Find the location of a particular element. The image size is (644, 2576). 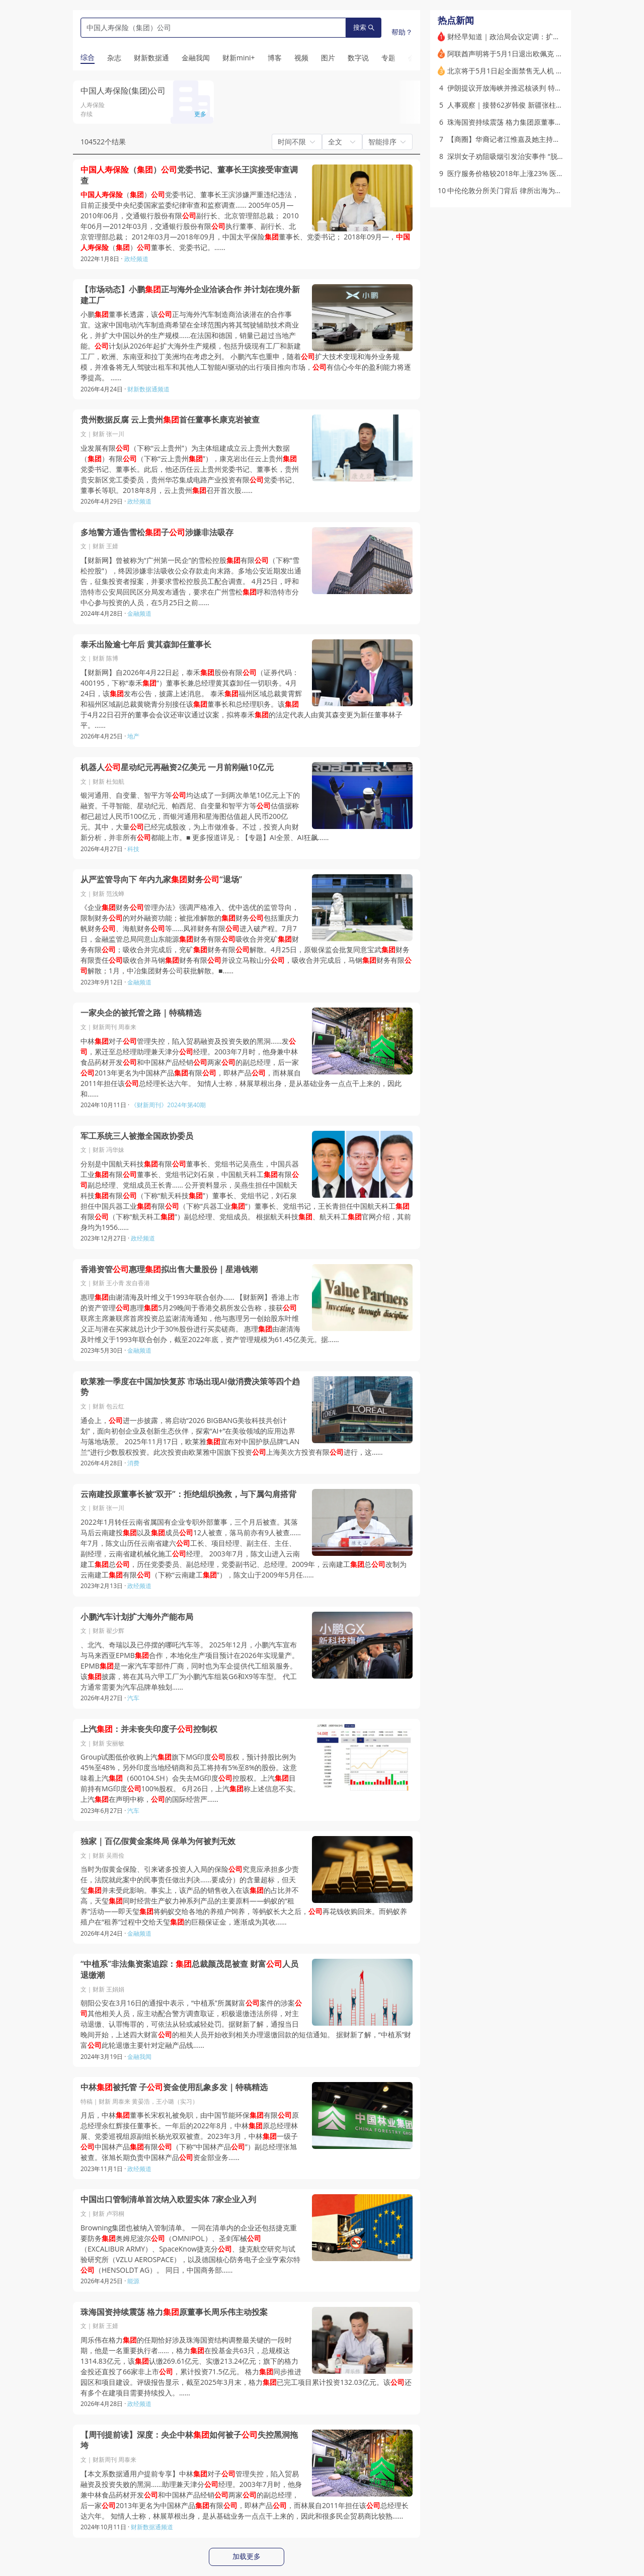

伊朗提议开放海峡并推迟核谈判 特朗普不满伊朗版和平方案 is located at coordinates (539, 88).